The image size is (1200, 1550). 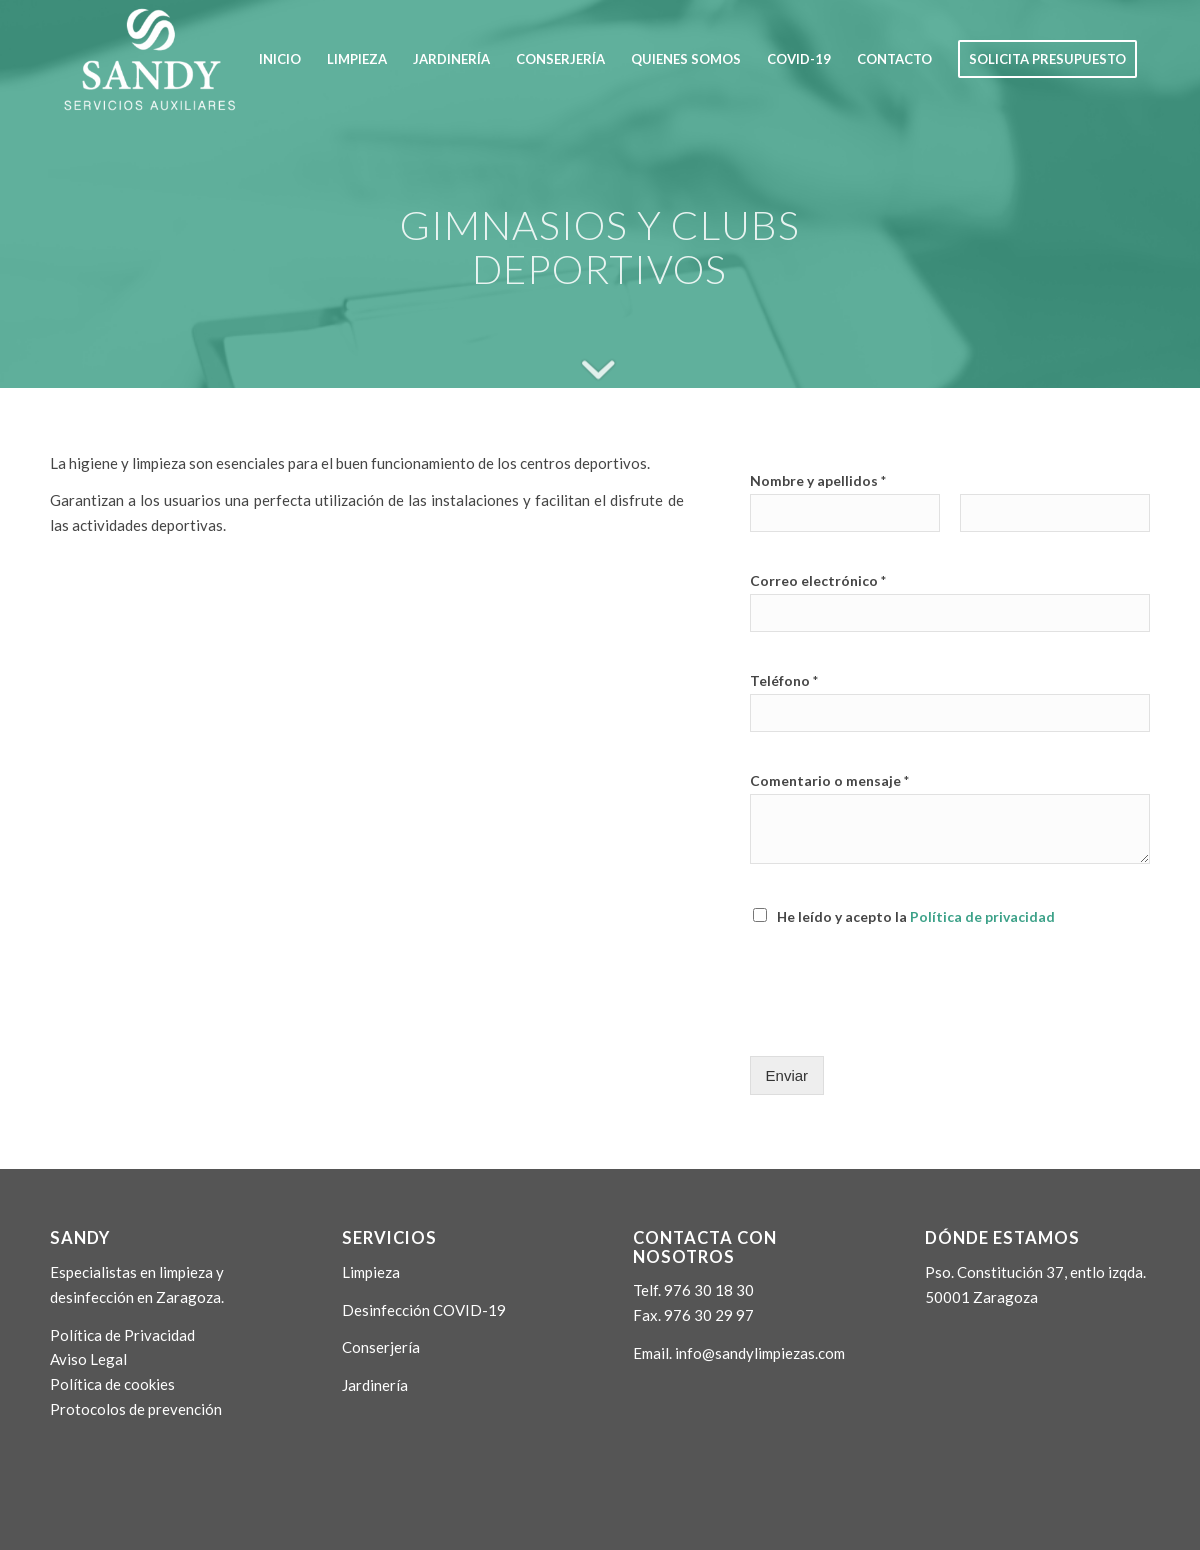 What do you see at coordinates (88, 1359) in the screenshot?
I see `Aviso Legal` at bounding box center [88, 1359].